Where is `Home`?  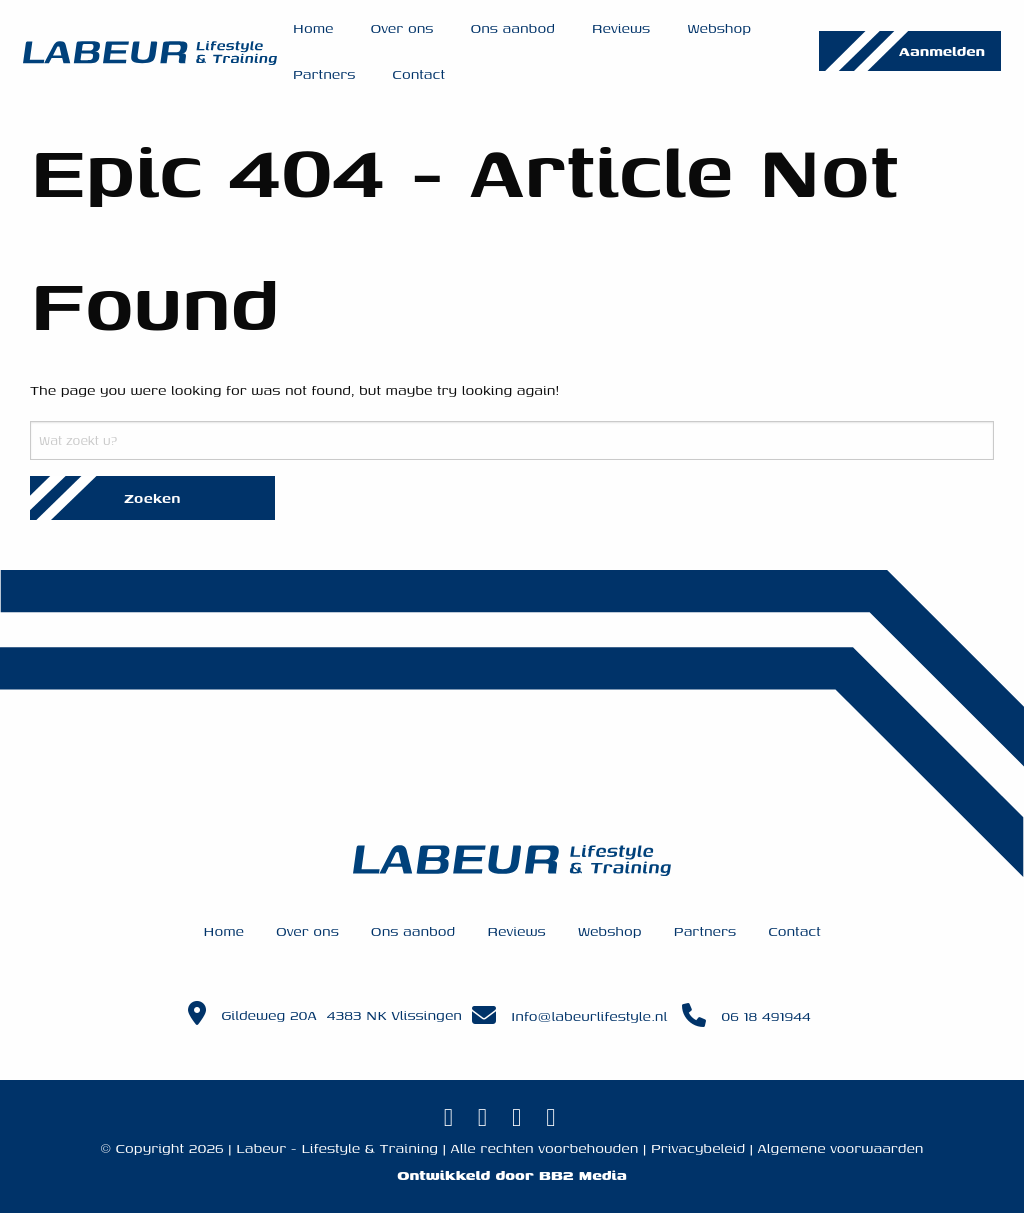 Home is located at coordinates (313, 27).